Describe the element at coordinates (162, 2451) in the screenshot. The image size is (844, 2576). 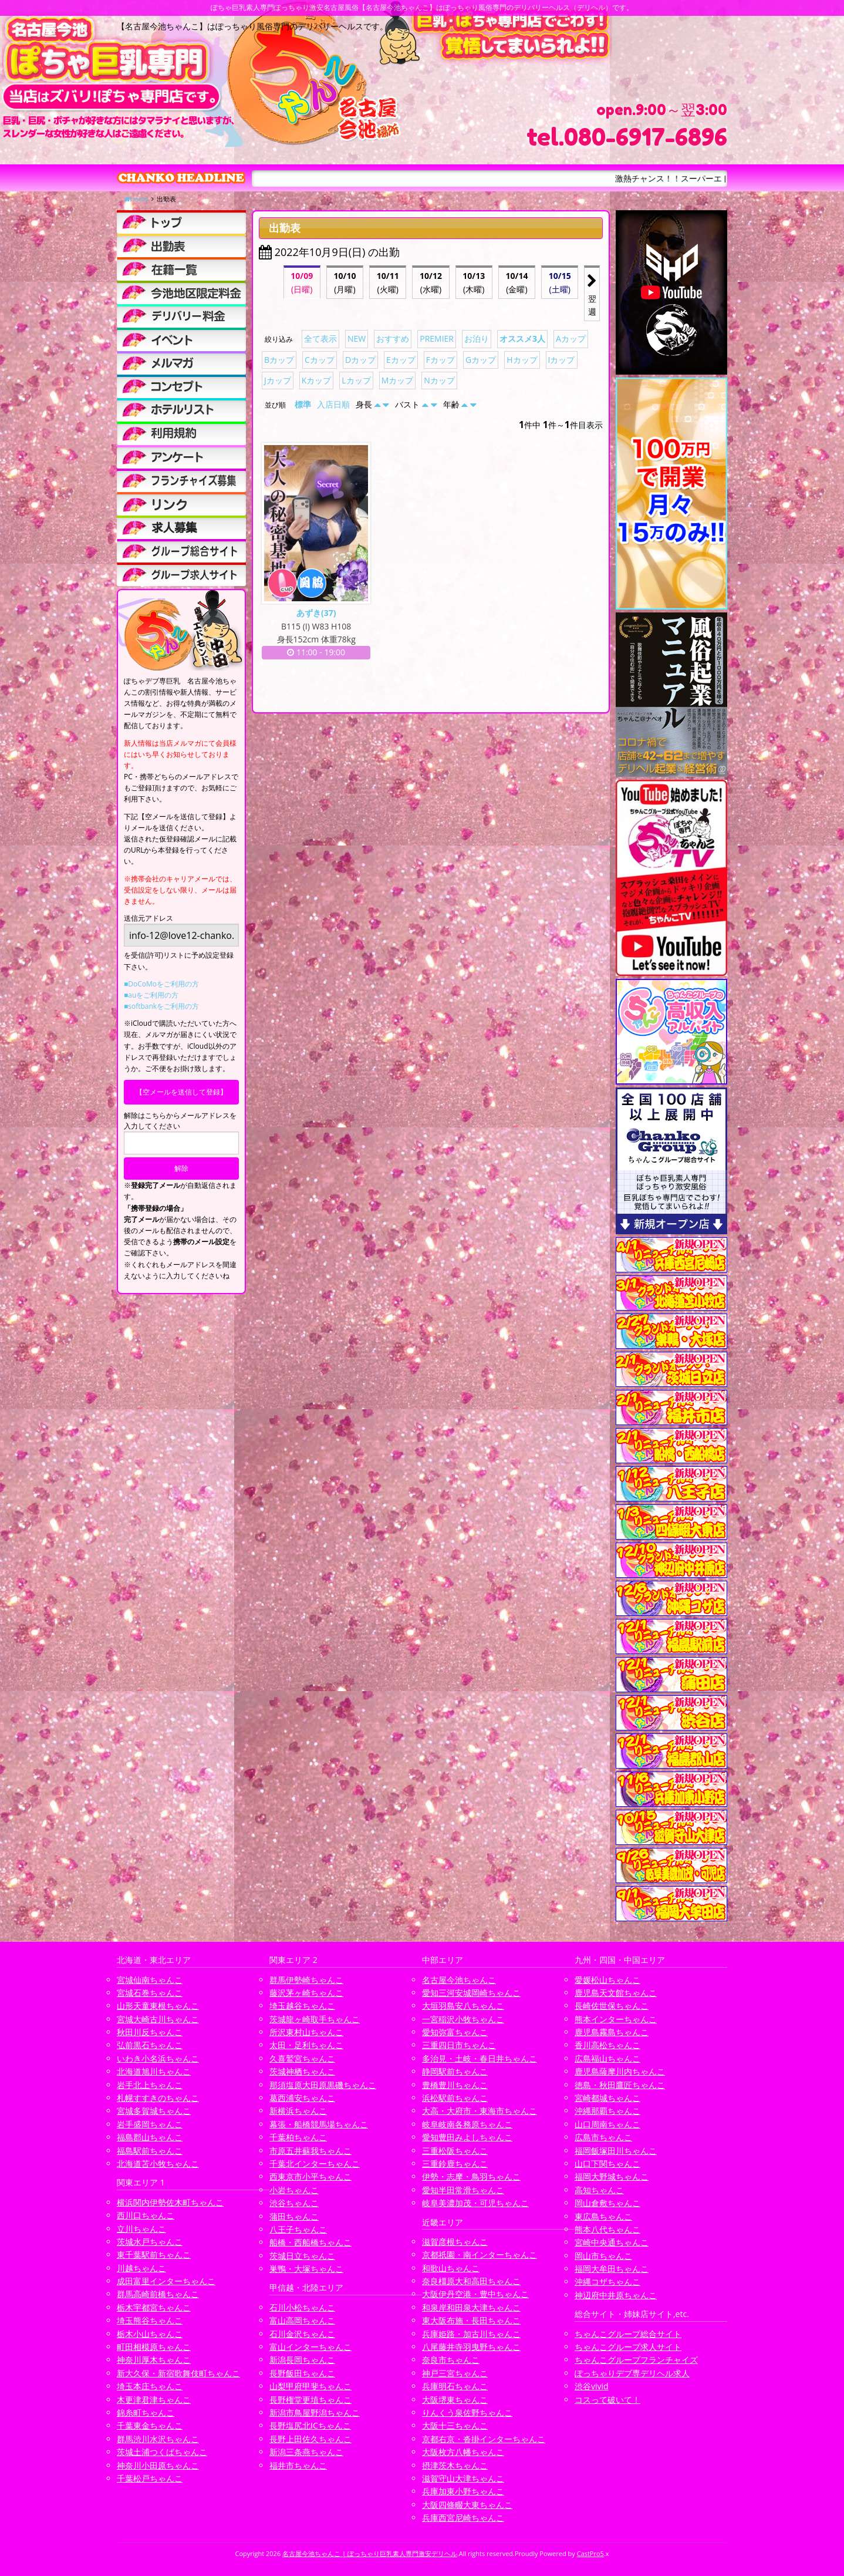
I see `茨城土浦つくばちゃんこ` at that location.